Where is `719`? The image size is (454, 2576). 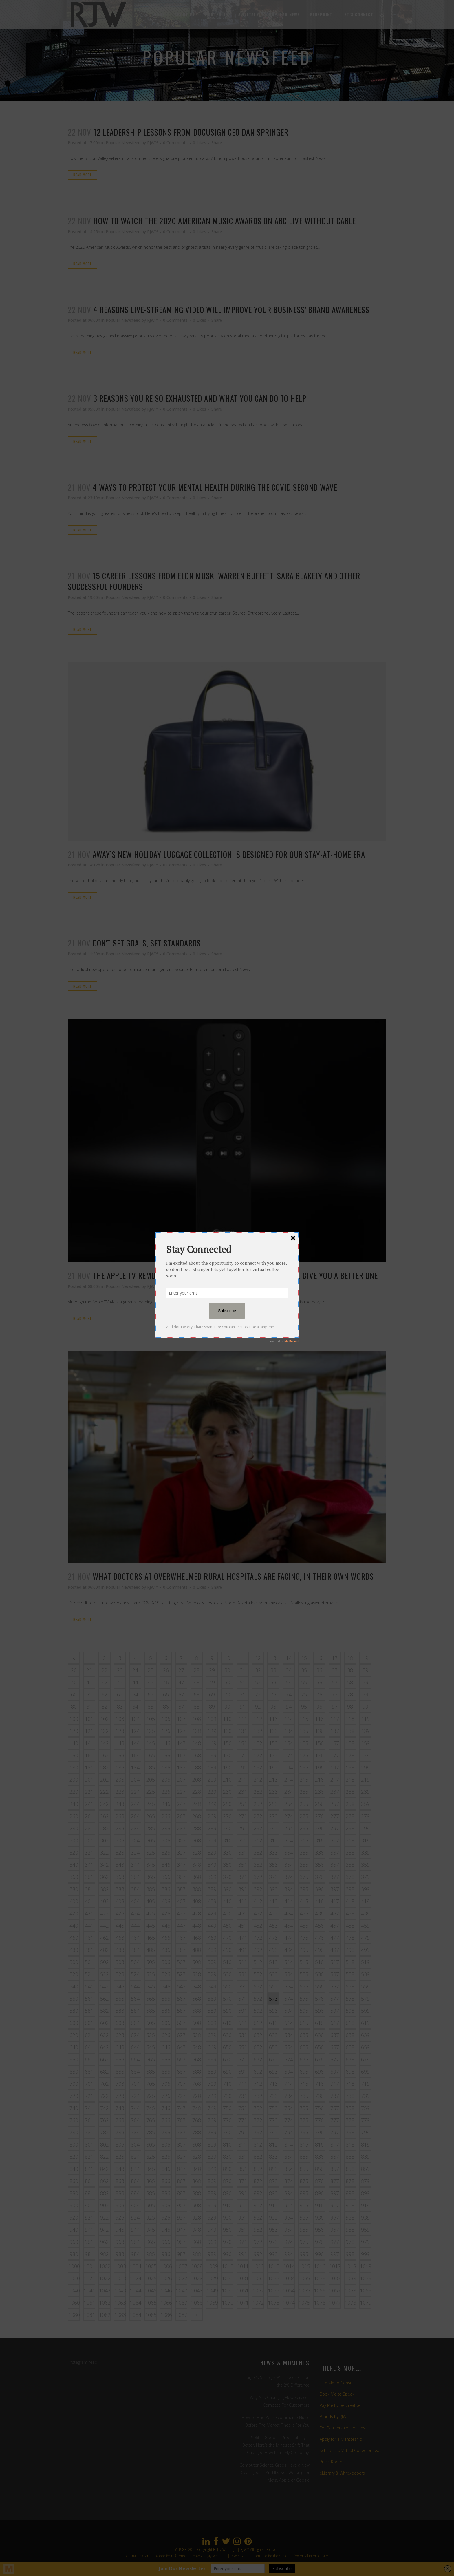
719 is located at coordinates (365, 2083).